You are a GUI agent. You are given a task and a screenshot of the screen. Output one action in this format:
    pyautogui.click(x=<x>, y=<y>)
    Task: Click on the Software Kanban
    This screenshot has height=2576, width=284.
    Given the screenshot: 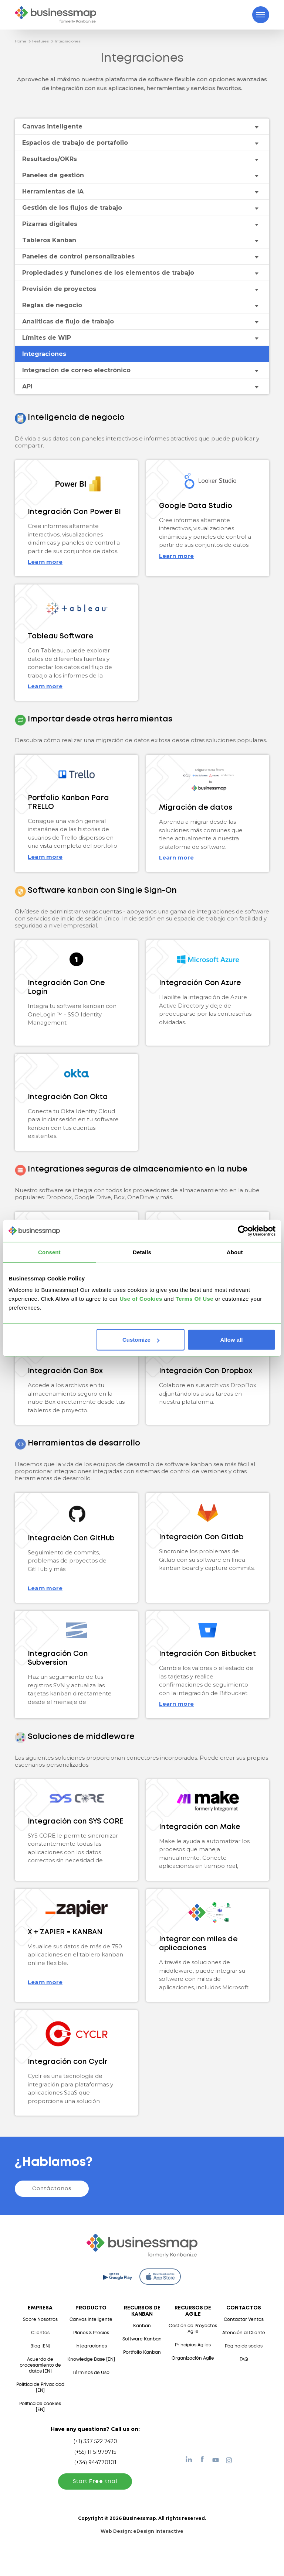 What is the action you would take?
    pyautogui.click(x=142, y=2339)
    